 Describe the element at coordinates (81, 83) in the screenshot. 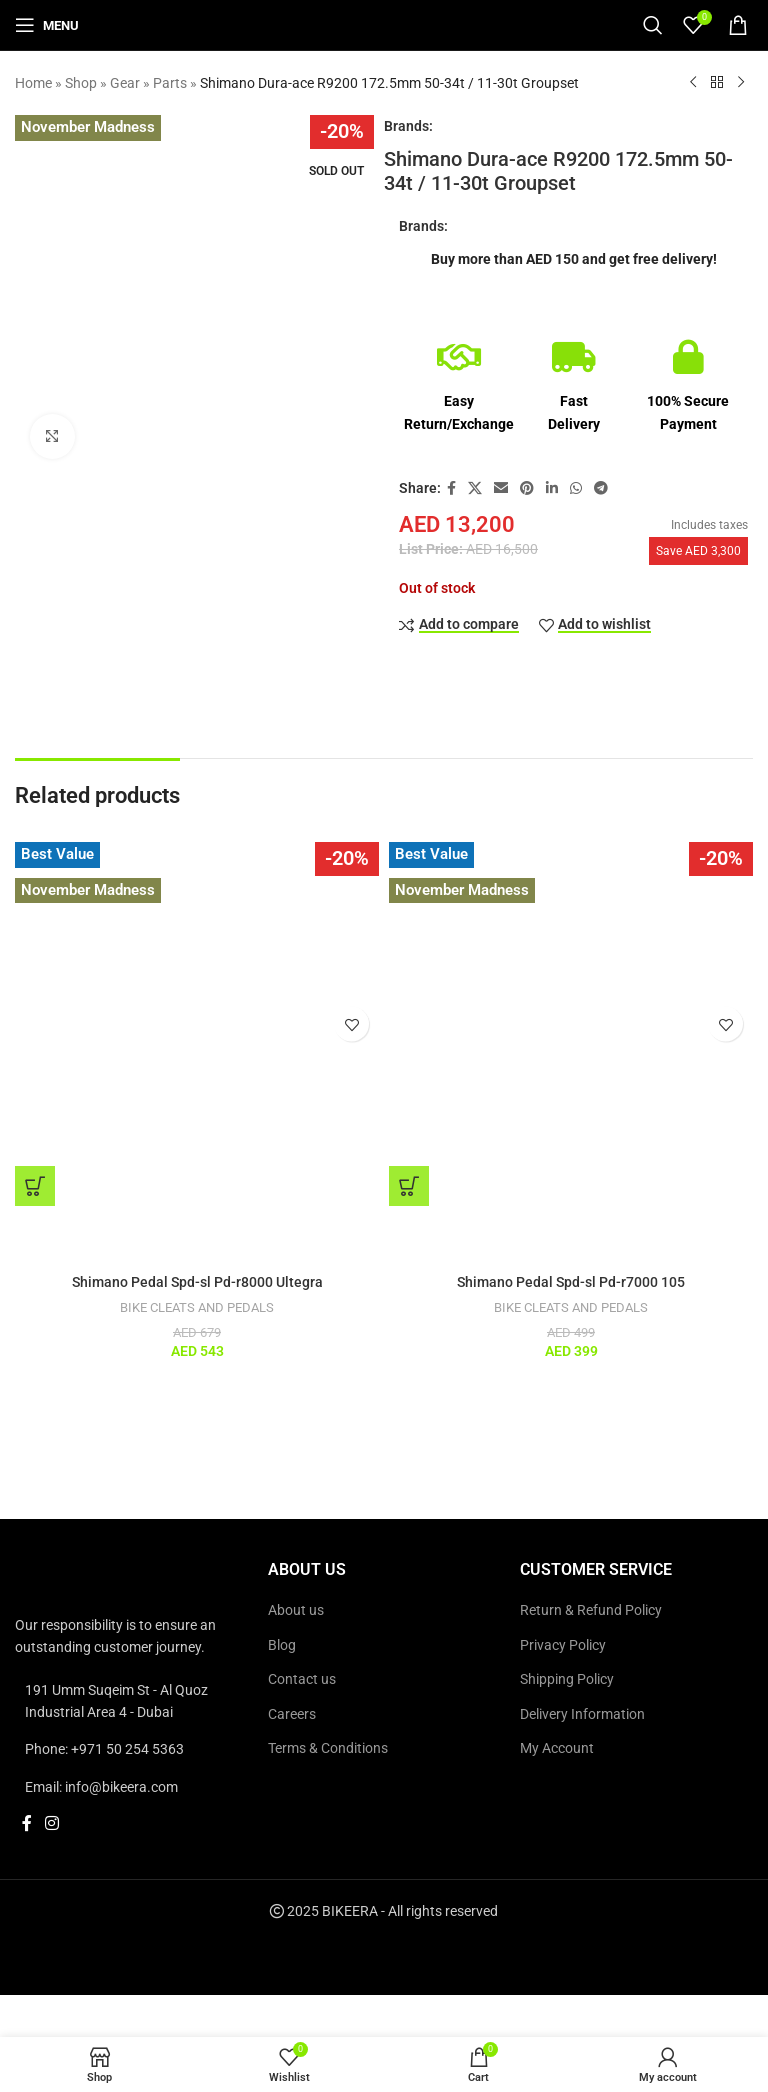

I see `Shop` at that location.